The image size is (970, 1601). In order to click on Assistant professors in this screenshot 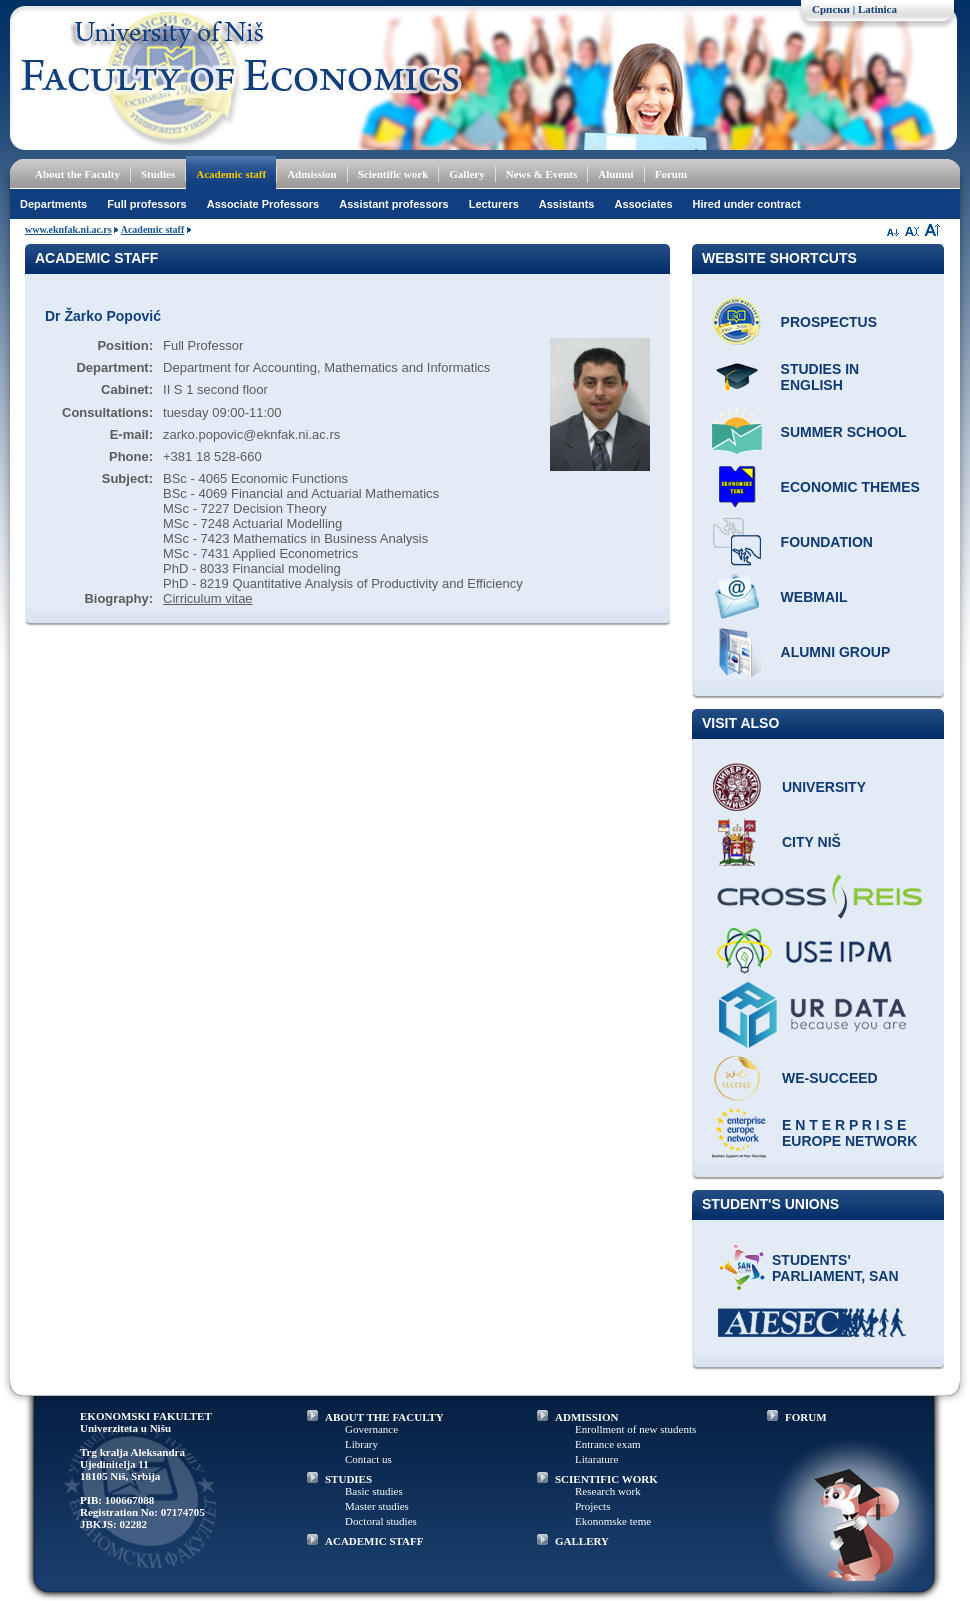, I will do `click(393, 204)`.